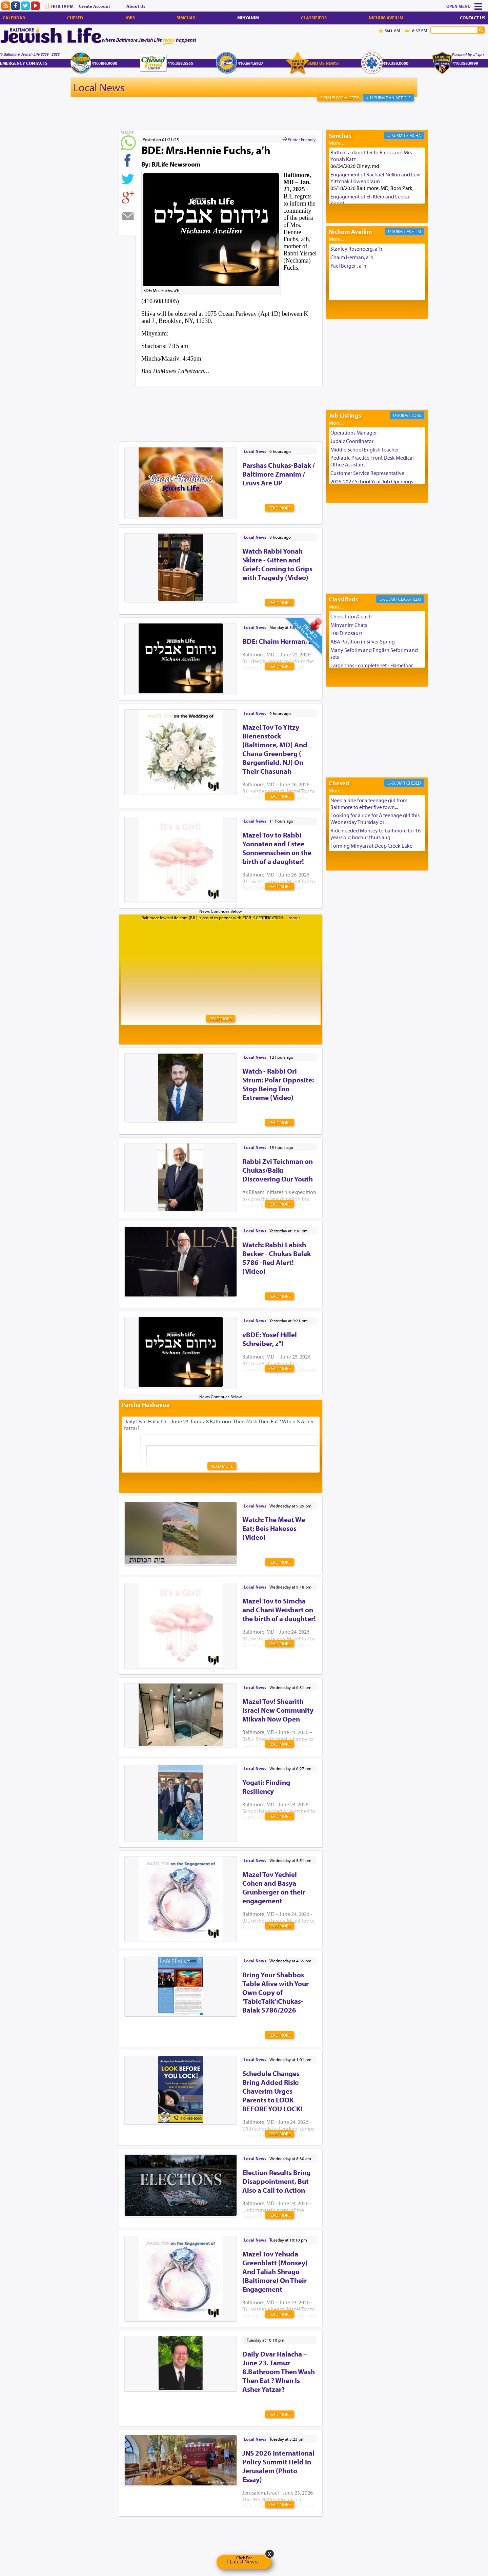  Describe the element at coordinates (371, 849) in the screenshot. I see `Forming Minyan at Deep Creek Lake, Third Week of August. Please ...` at that location.